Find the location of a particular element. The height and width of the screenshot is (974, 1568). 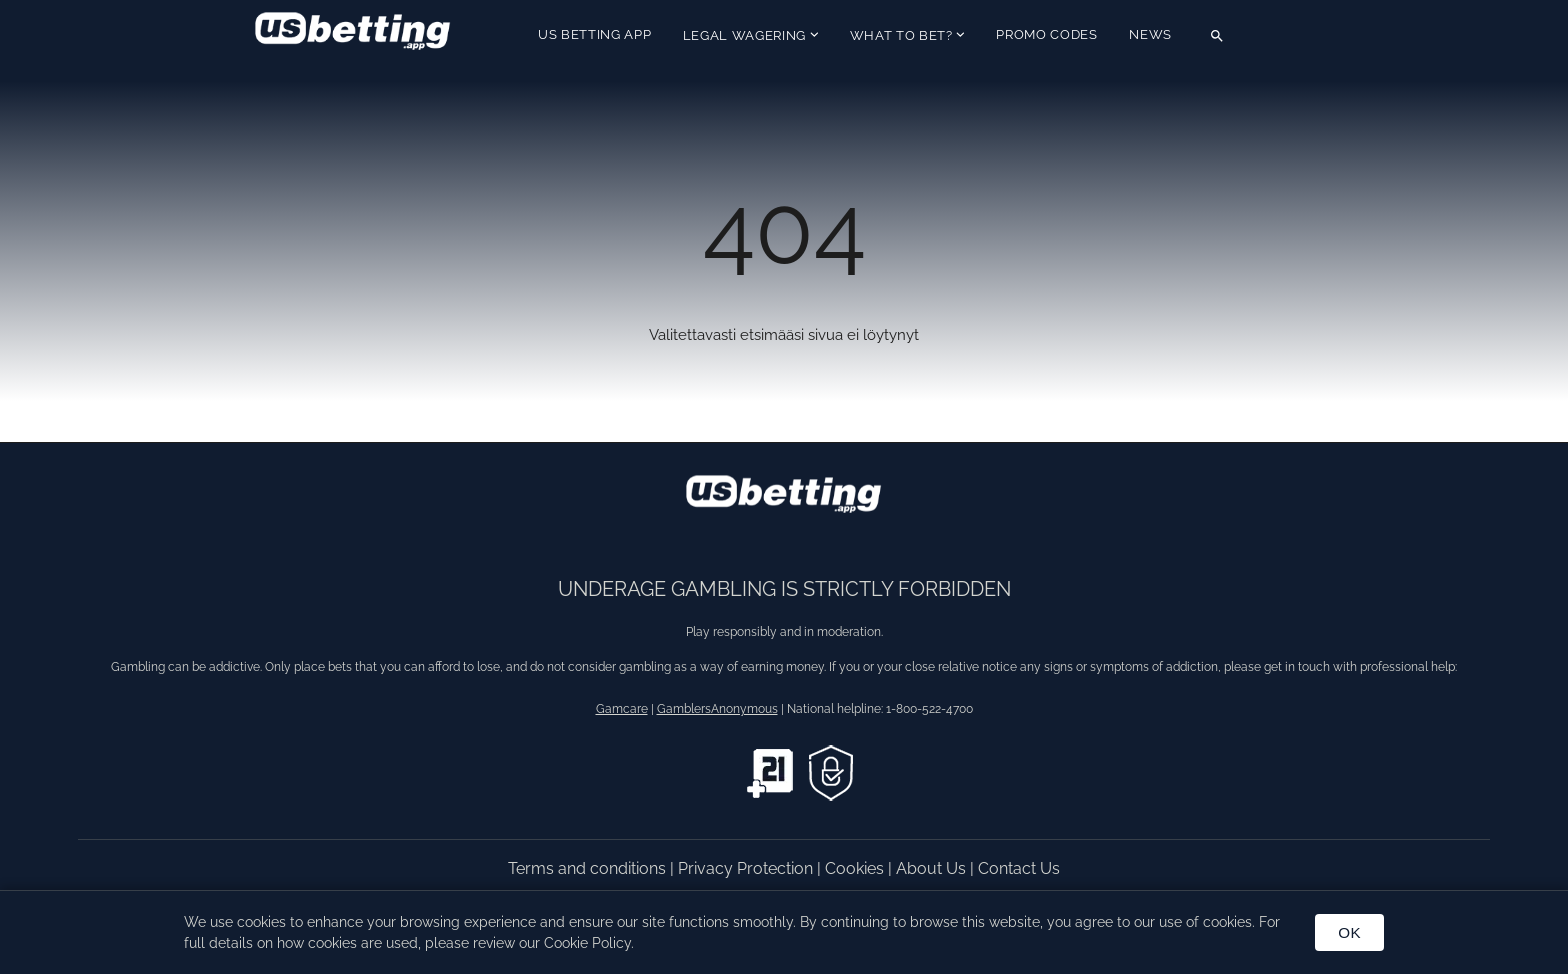

GamblersAnonymous is located at coordinates (717, 709).